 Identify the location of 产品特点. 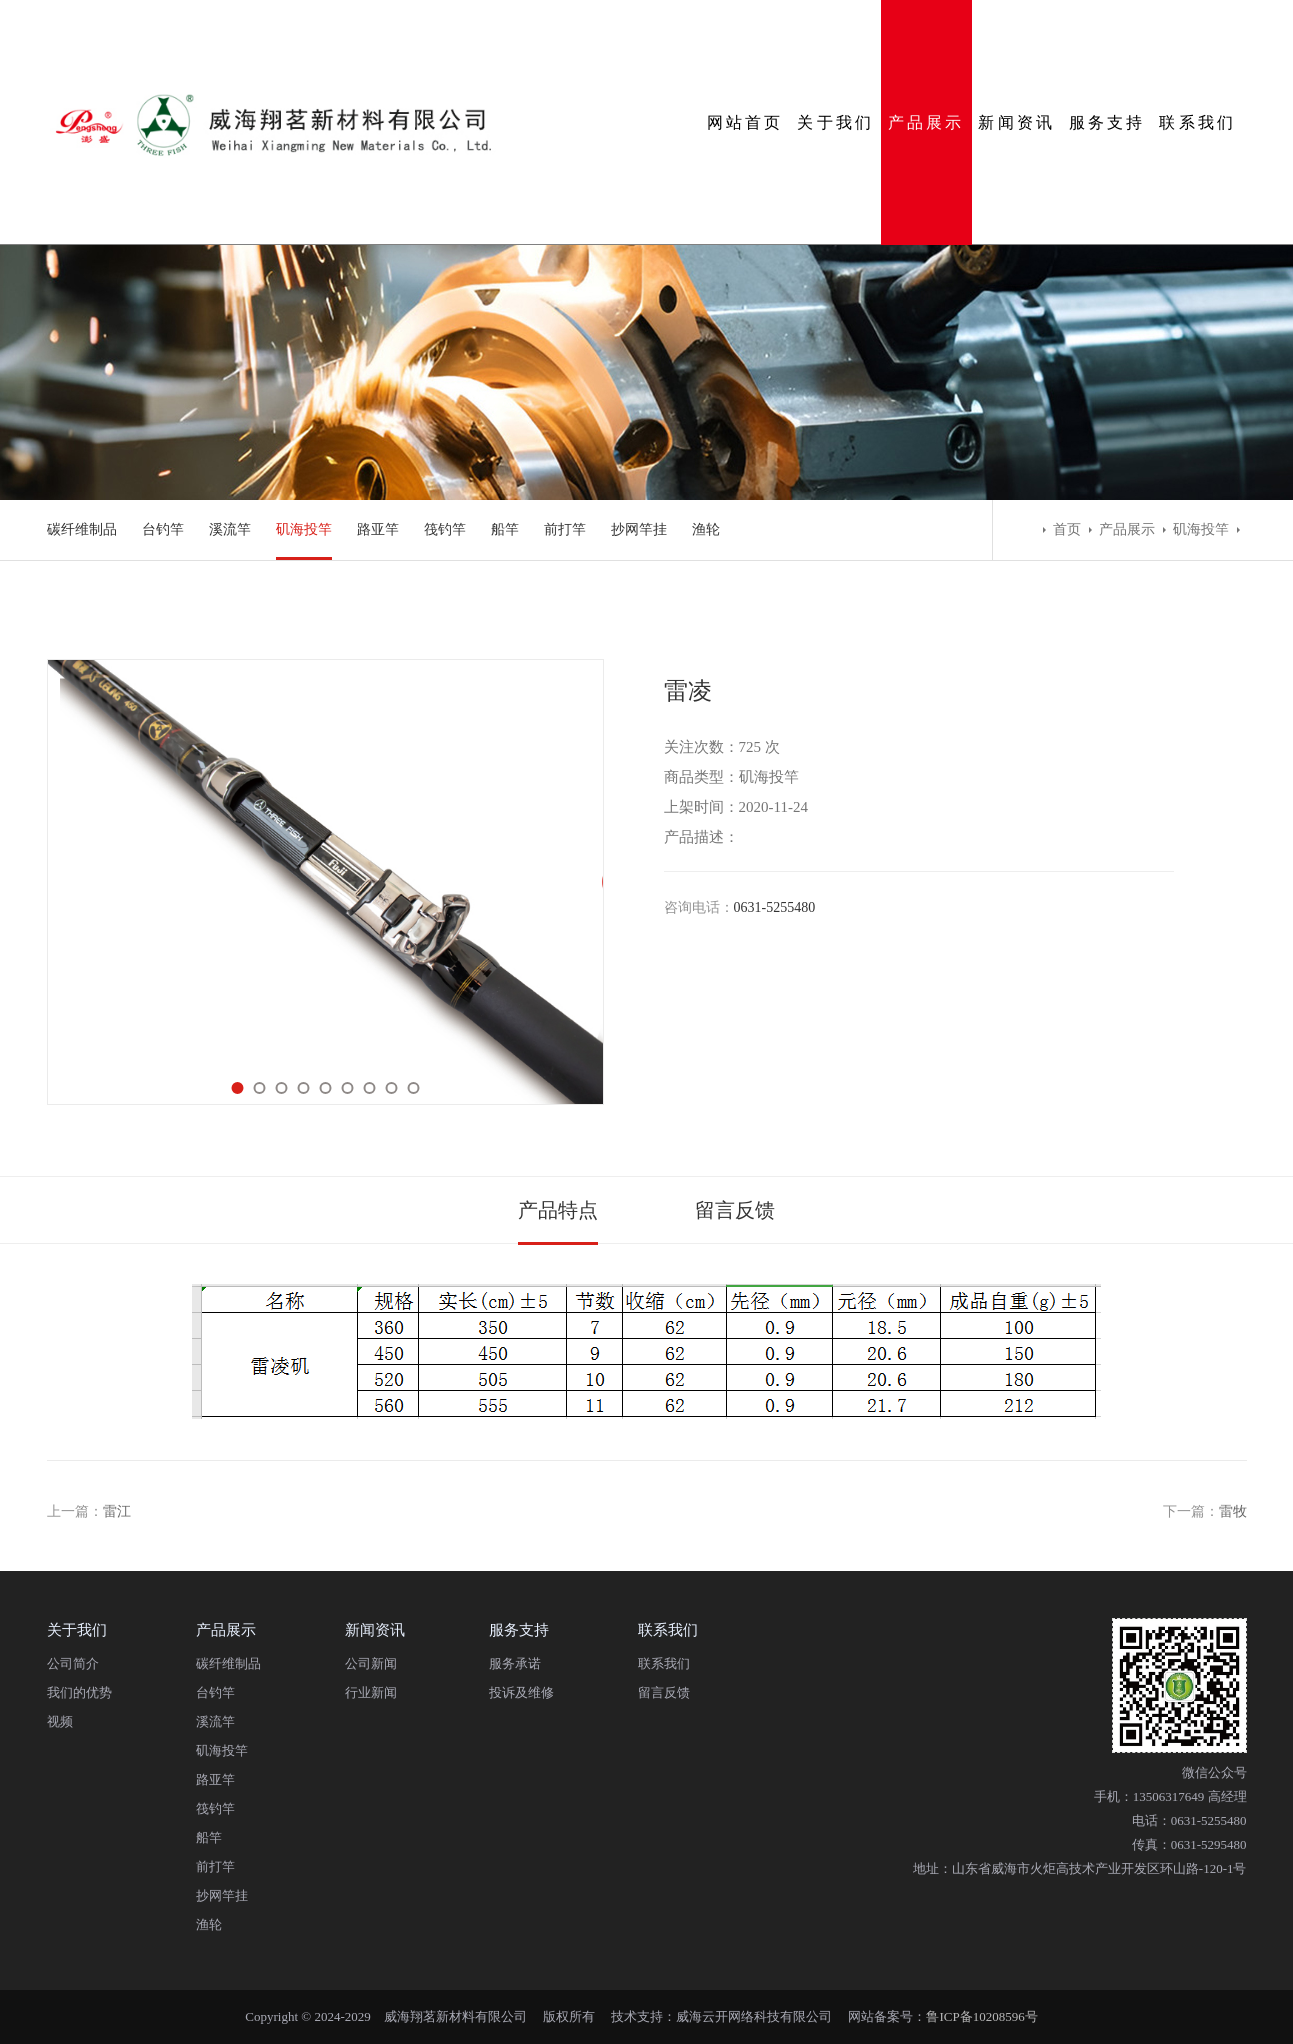
(558, 1210).